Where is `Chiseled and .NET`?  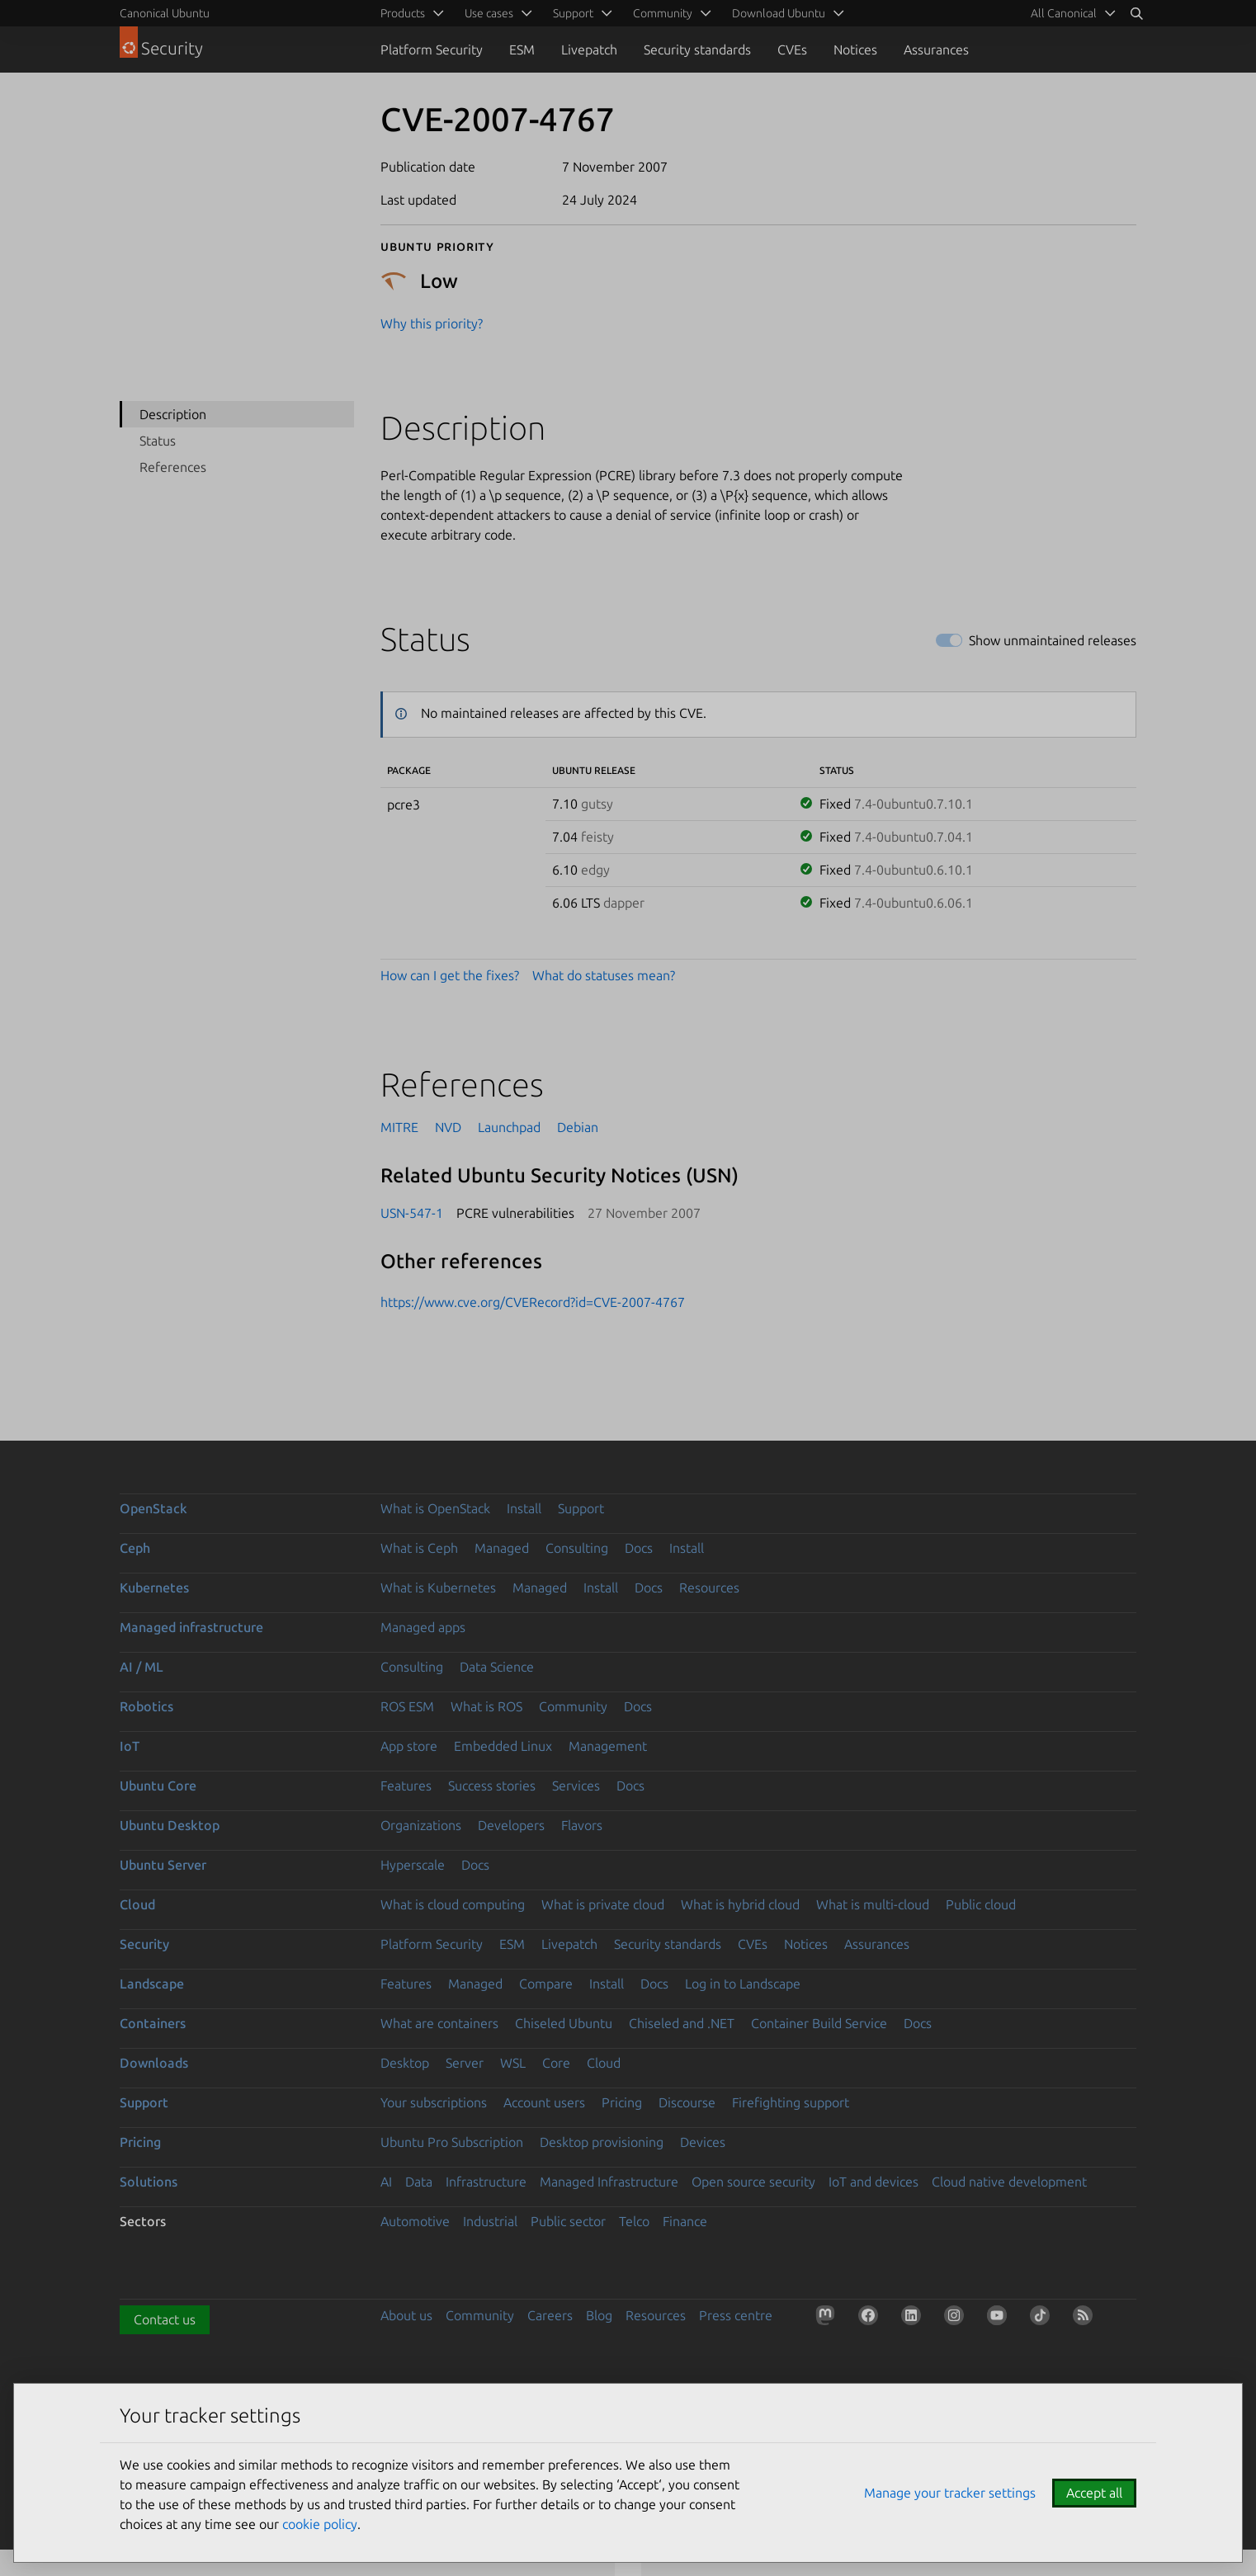 Chiseled and .NET is located at coordinates (681, 2023).